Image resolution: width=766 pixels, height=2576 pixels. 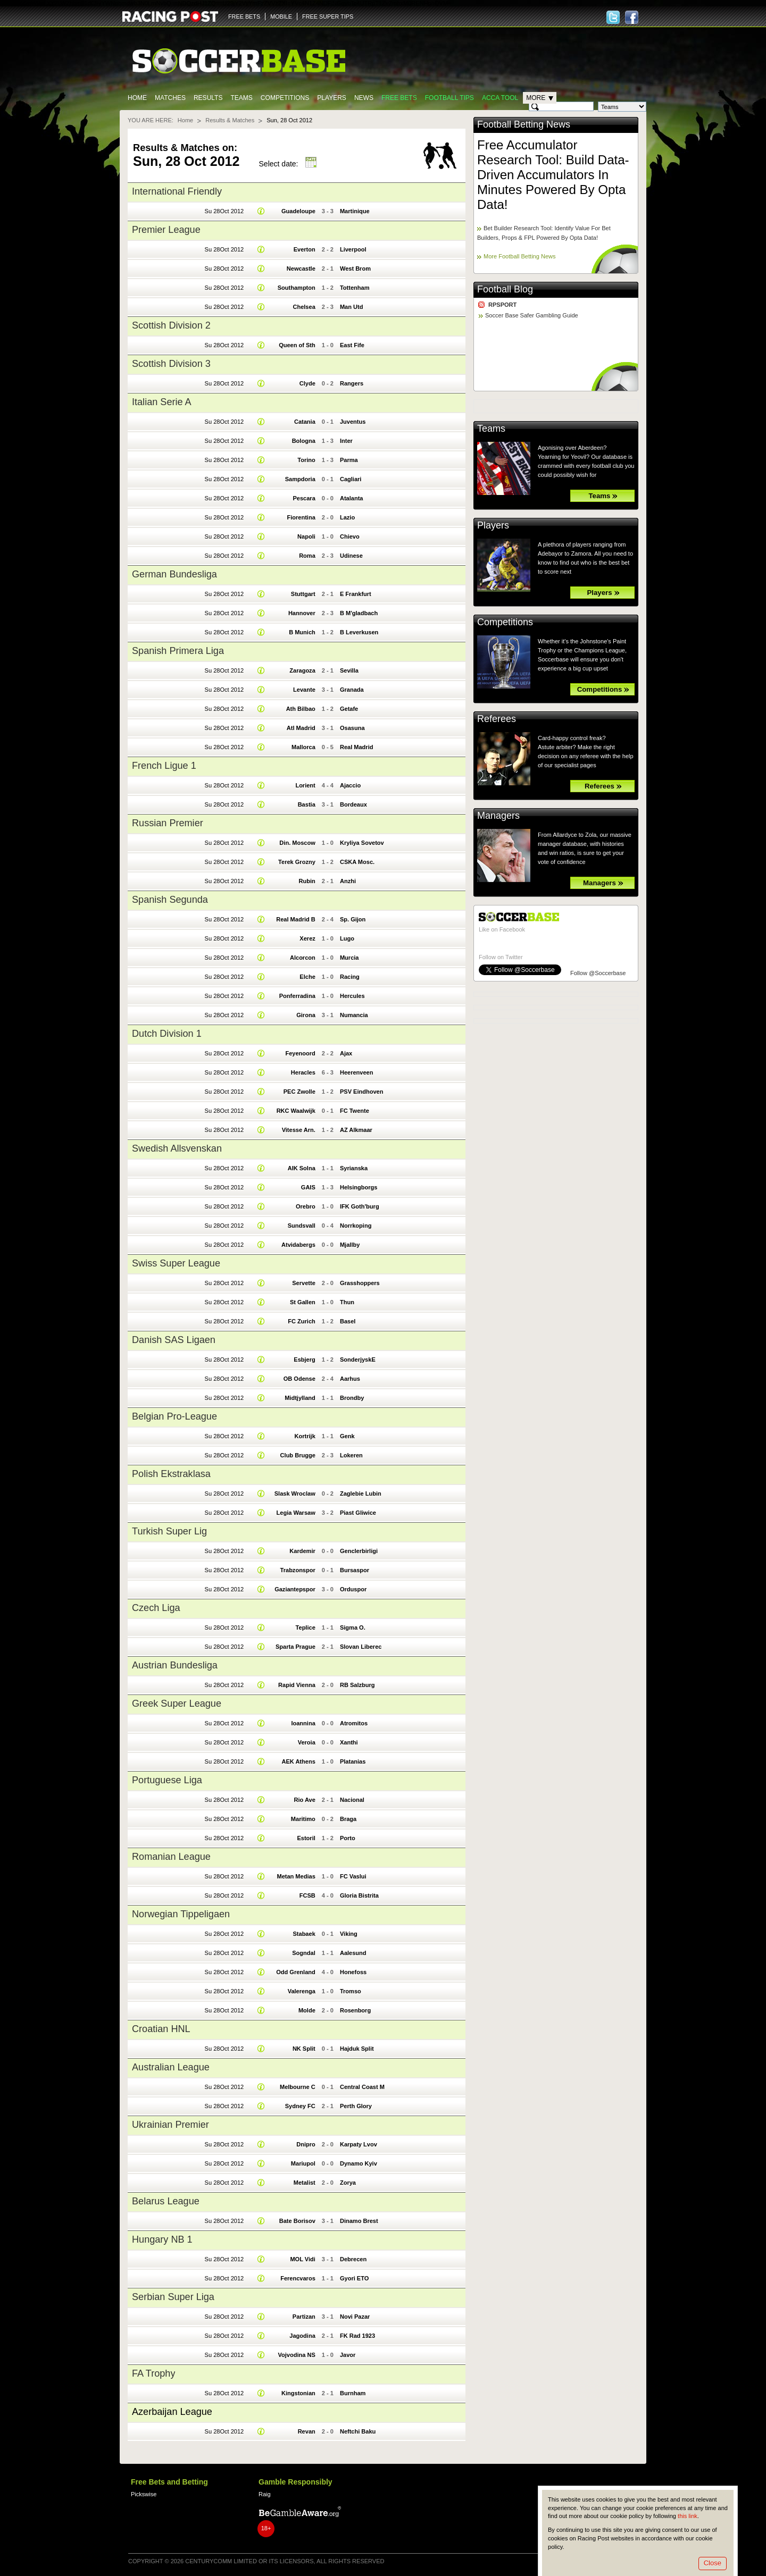 What do you see at coordinates (306, 536) in the screenshot?
I see `Napoli` at bounding box center [306, 536].